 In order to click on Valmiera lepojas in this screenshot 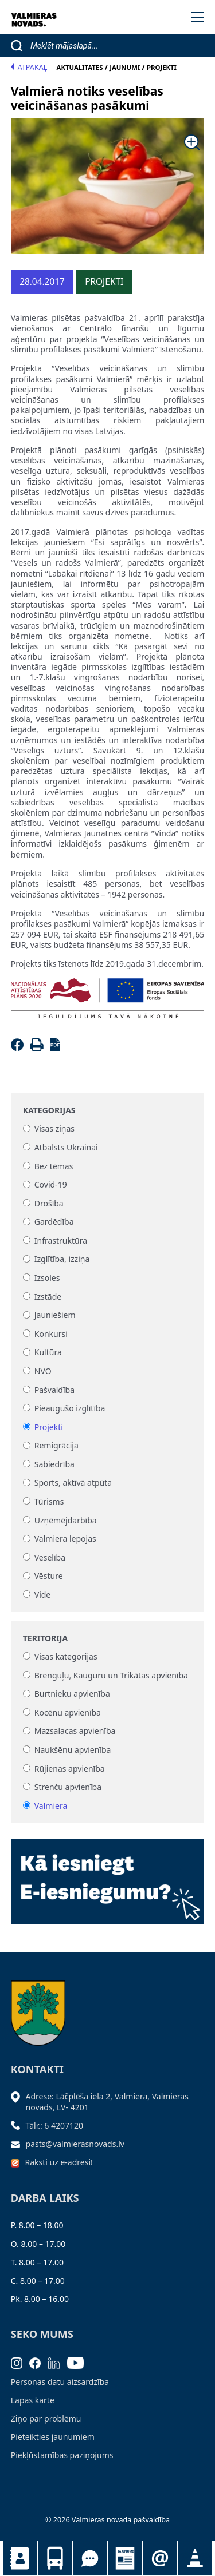, I will do `click(65, 1539)`.